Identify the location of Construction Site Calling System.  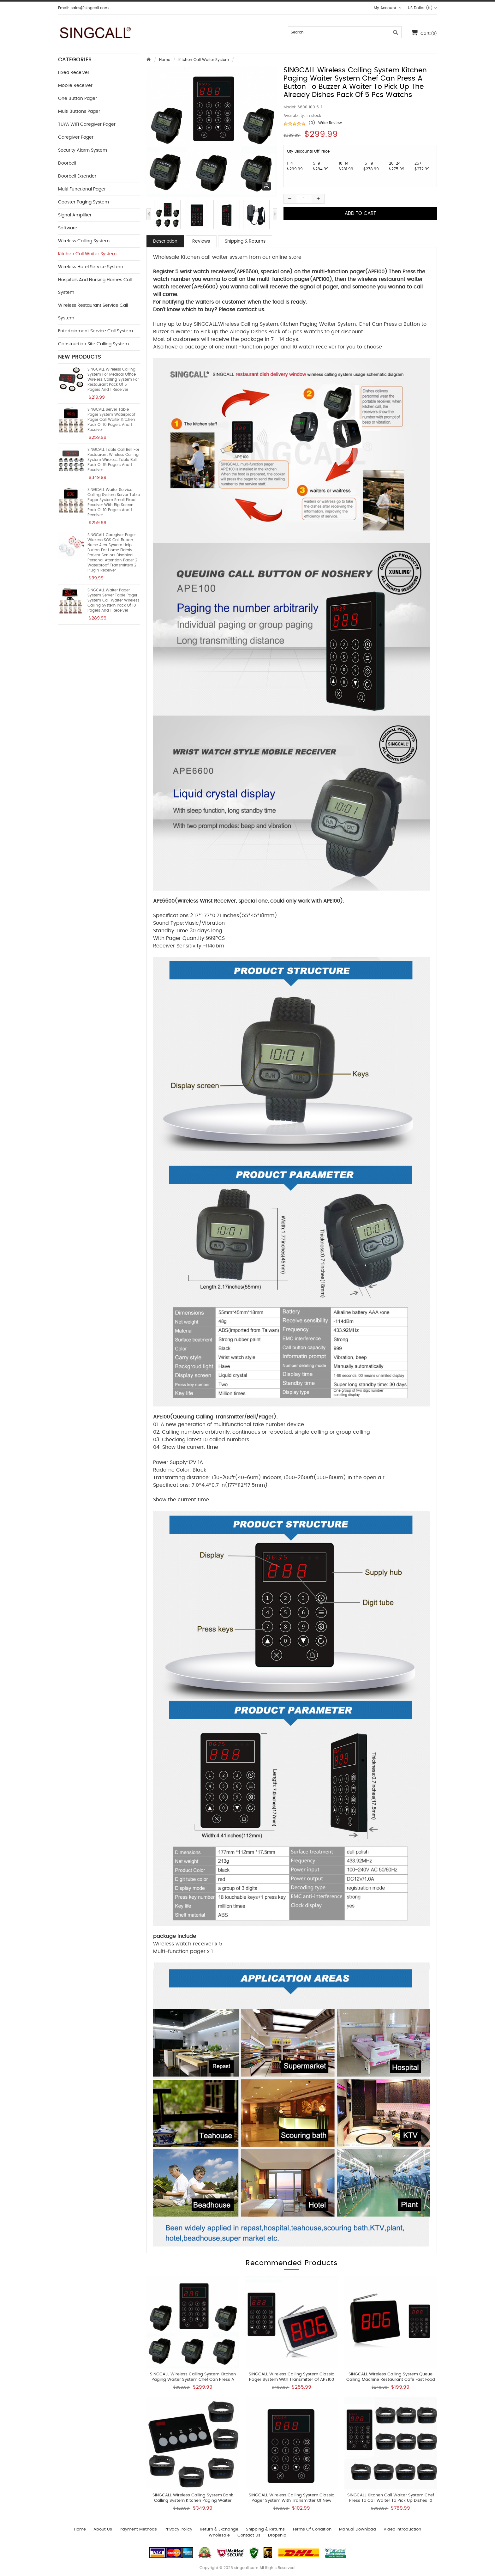
(93, 344).